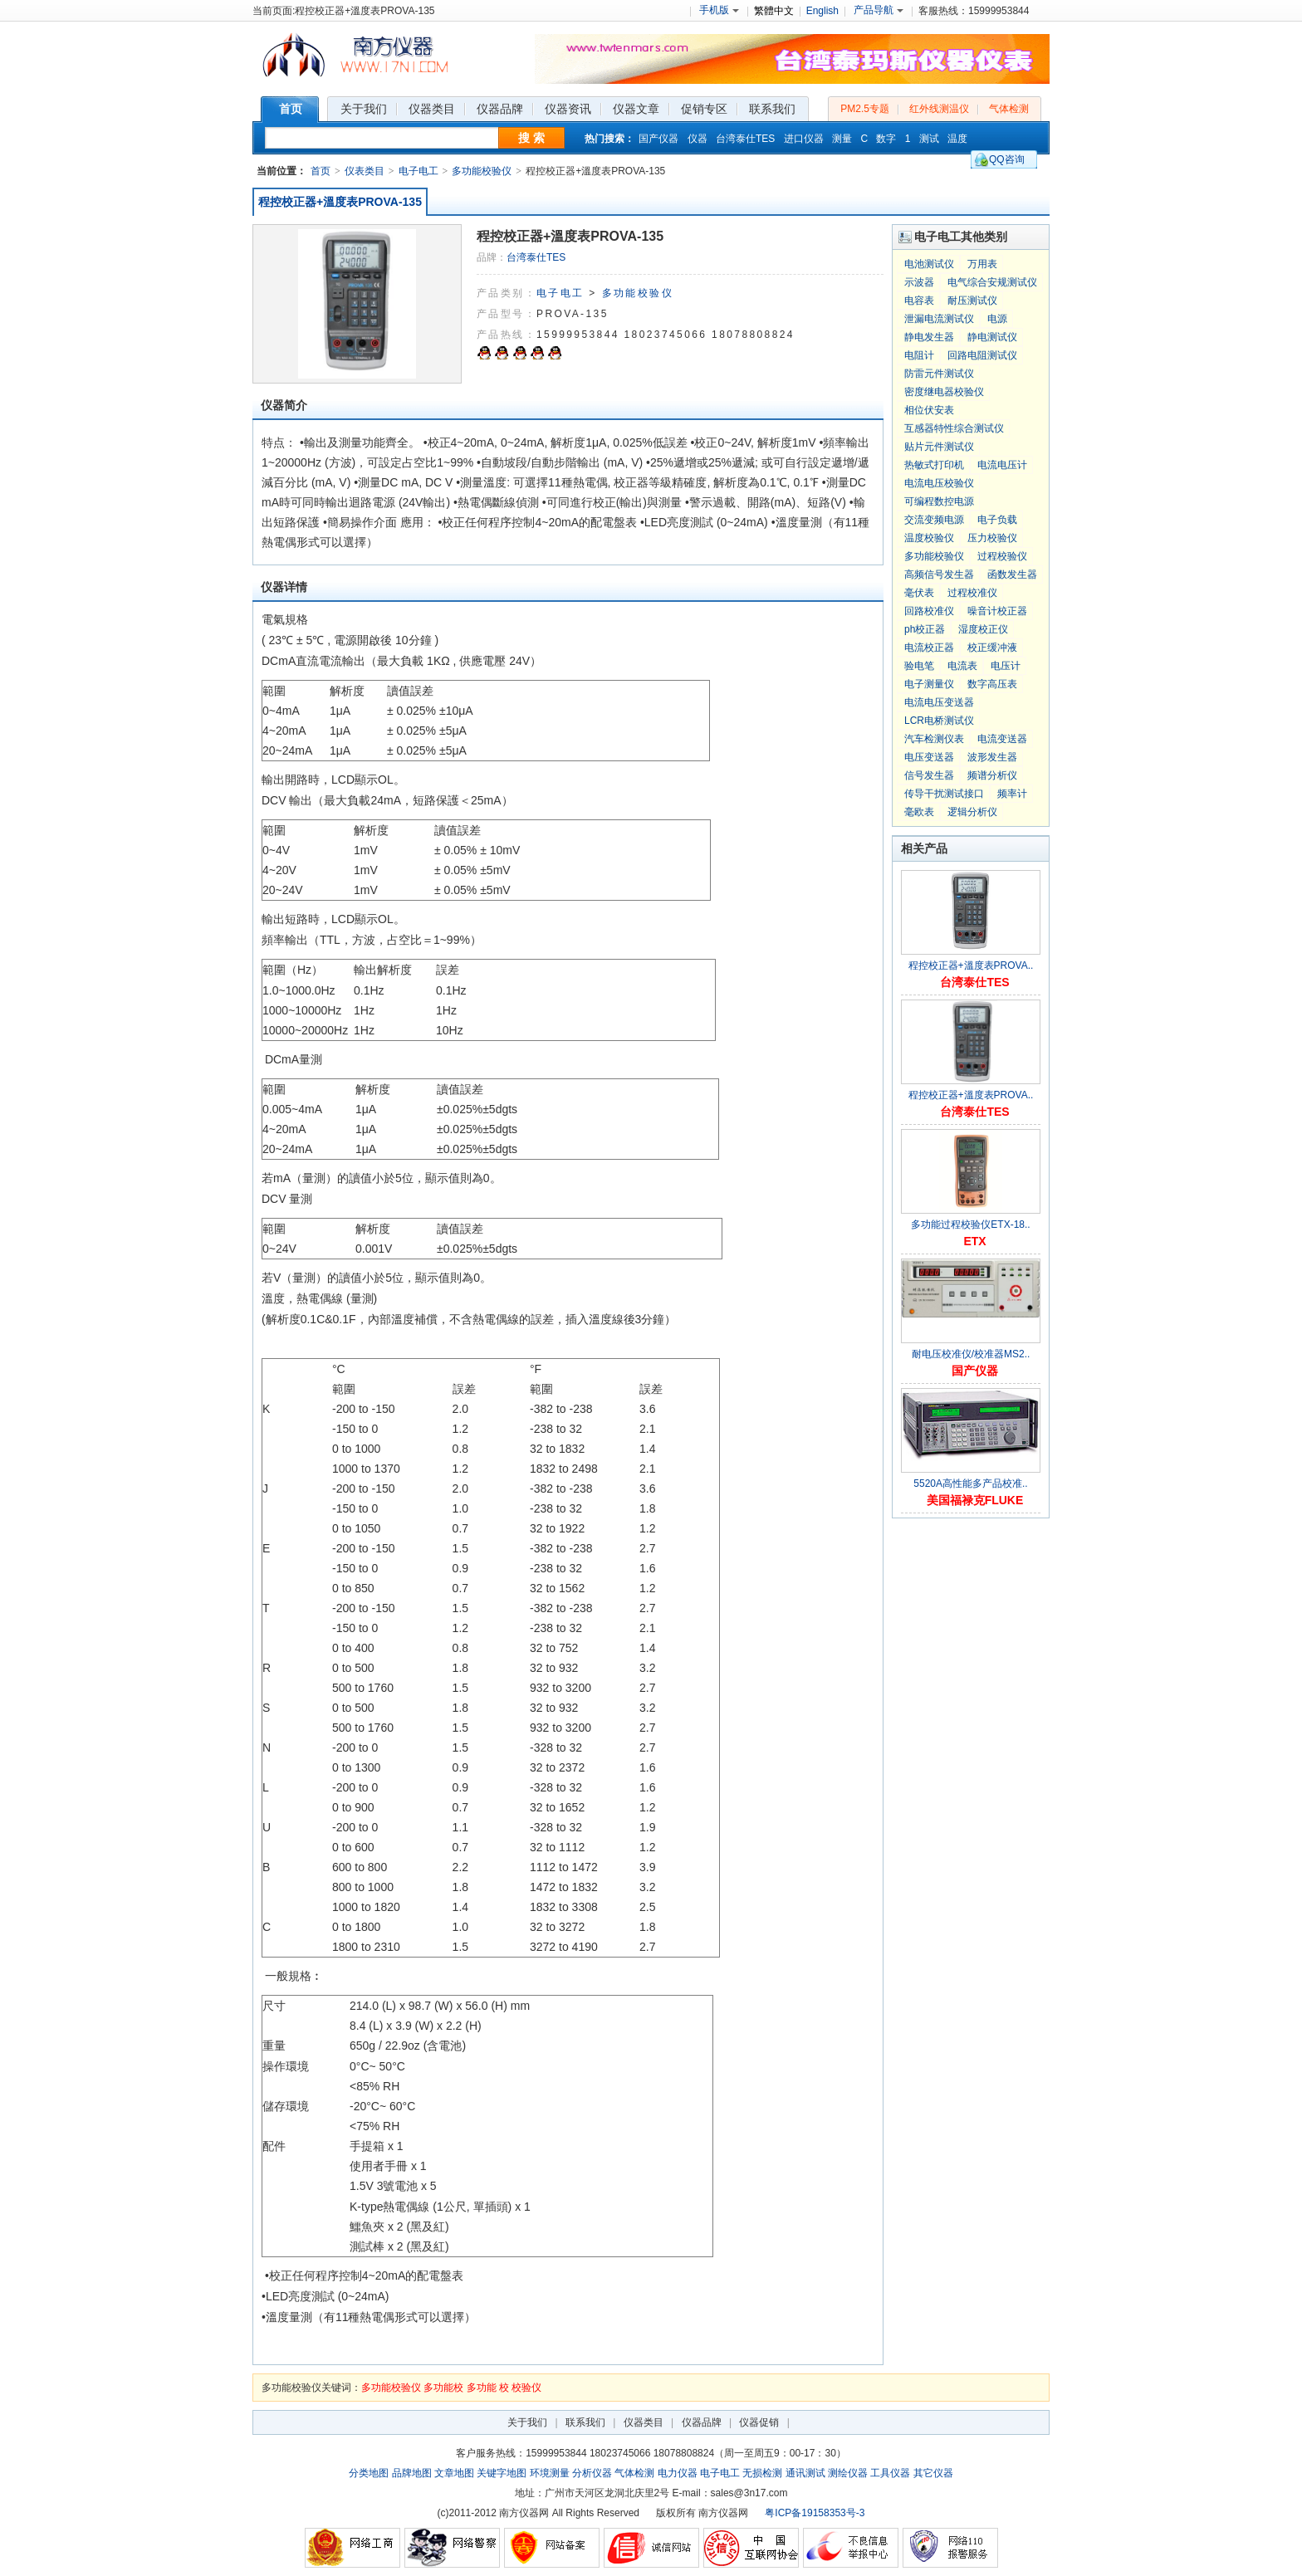 This screenshot has height=2576, width=1302. I want to click on 电流电压计, so click(1002, 465).